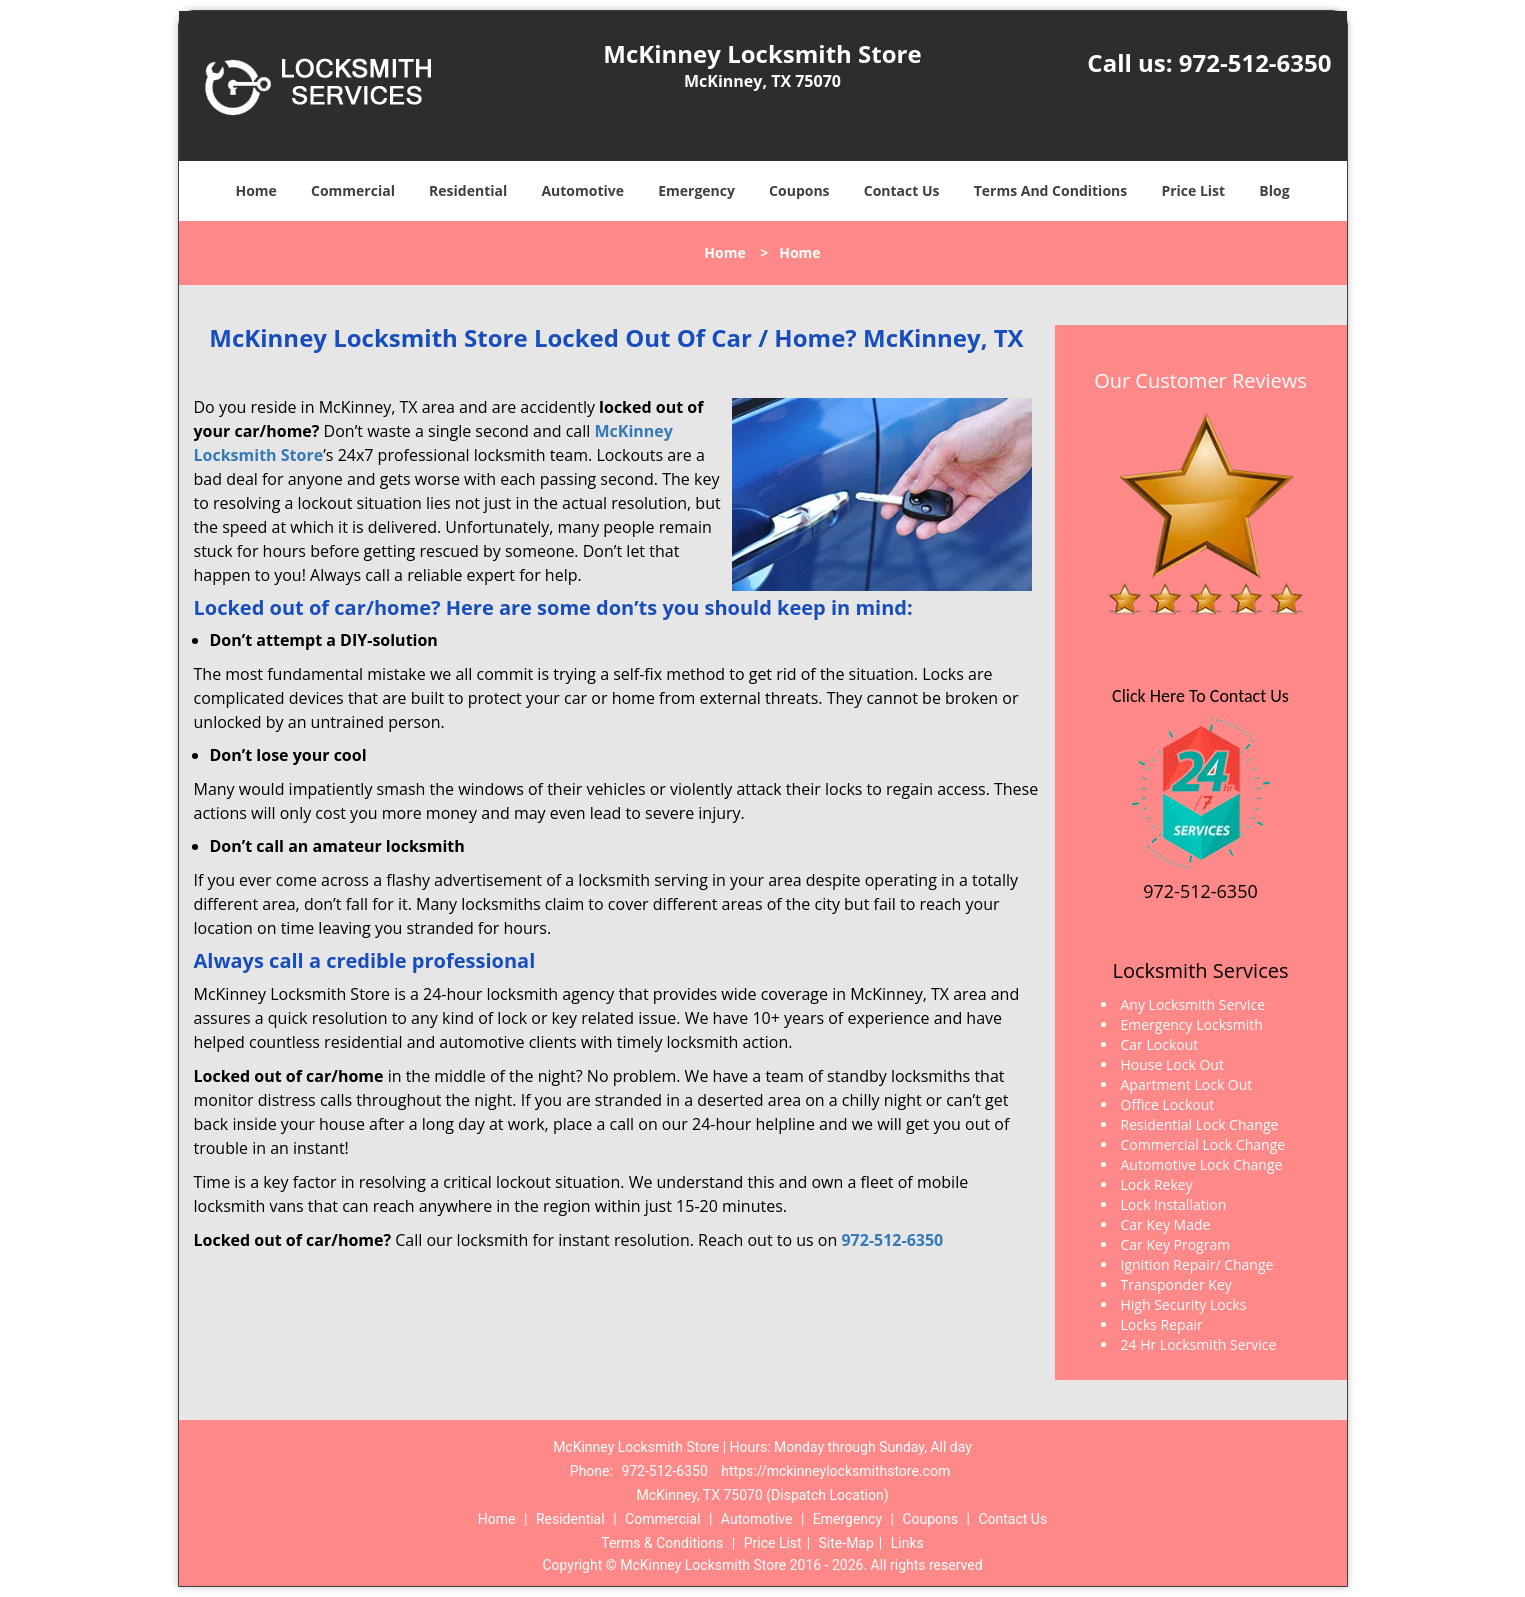 The height and width of the screenshot is (1597, 1525). I want to click on Residential, so click(468, 190).